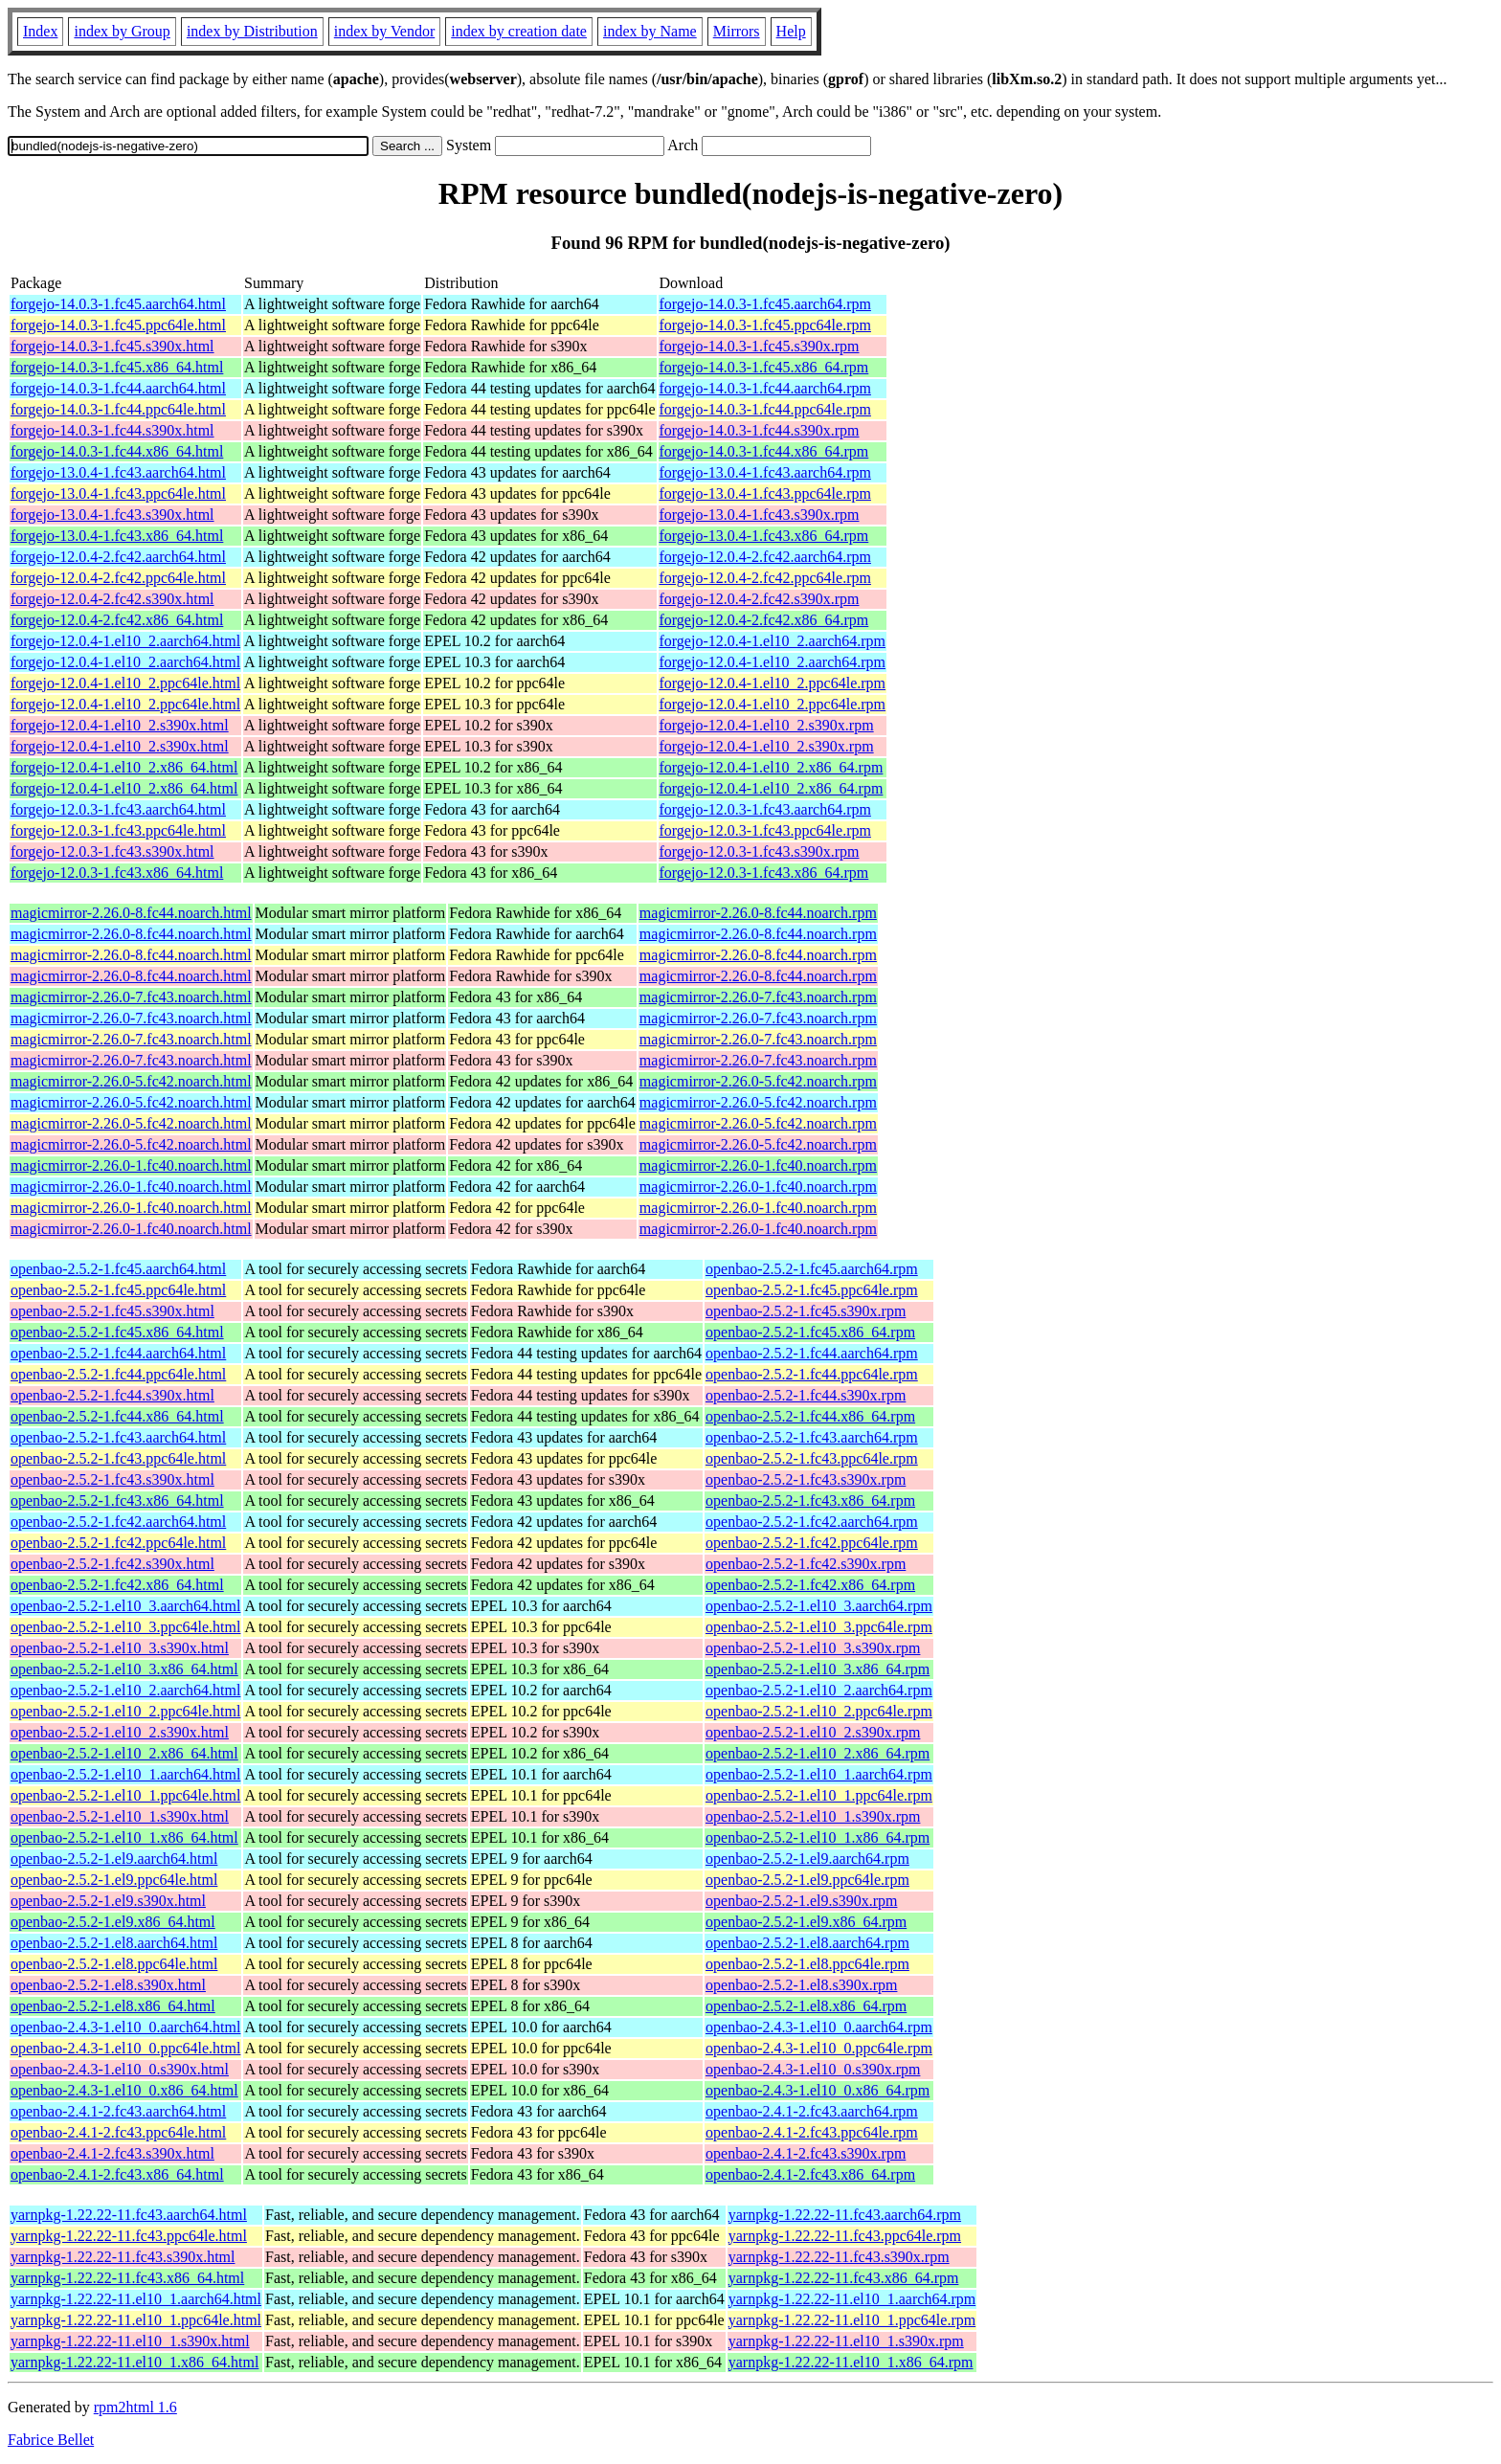 The height and width of the screenshot is (2464, 1501). Describe the element at coordinates (812, 2111) in the screenshot. I see `openbao-2.4.1-2.fc43.aarch64.rpm` at that location.